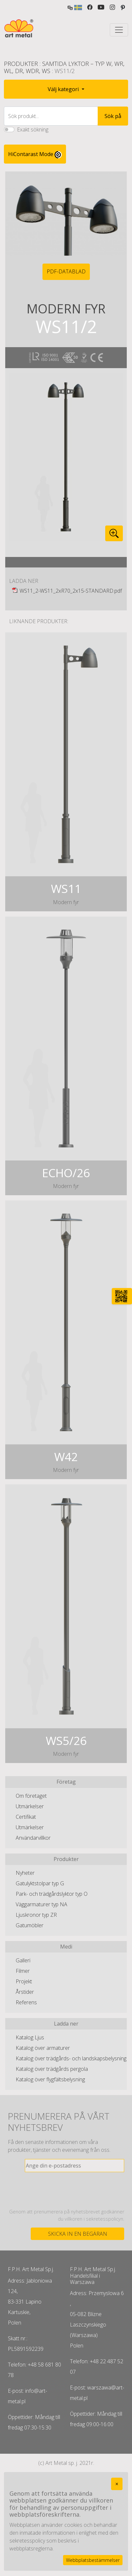 This screenshot has width=132, height=2576. What do you see at coordinates (24, 1981) in the screenshot?
I see `Projekt` at bounding box center [24, 1981].